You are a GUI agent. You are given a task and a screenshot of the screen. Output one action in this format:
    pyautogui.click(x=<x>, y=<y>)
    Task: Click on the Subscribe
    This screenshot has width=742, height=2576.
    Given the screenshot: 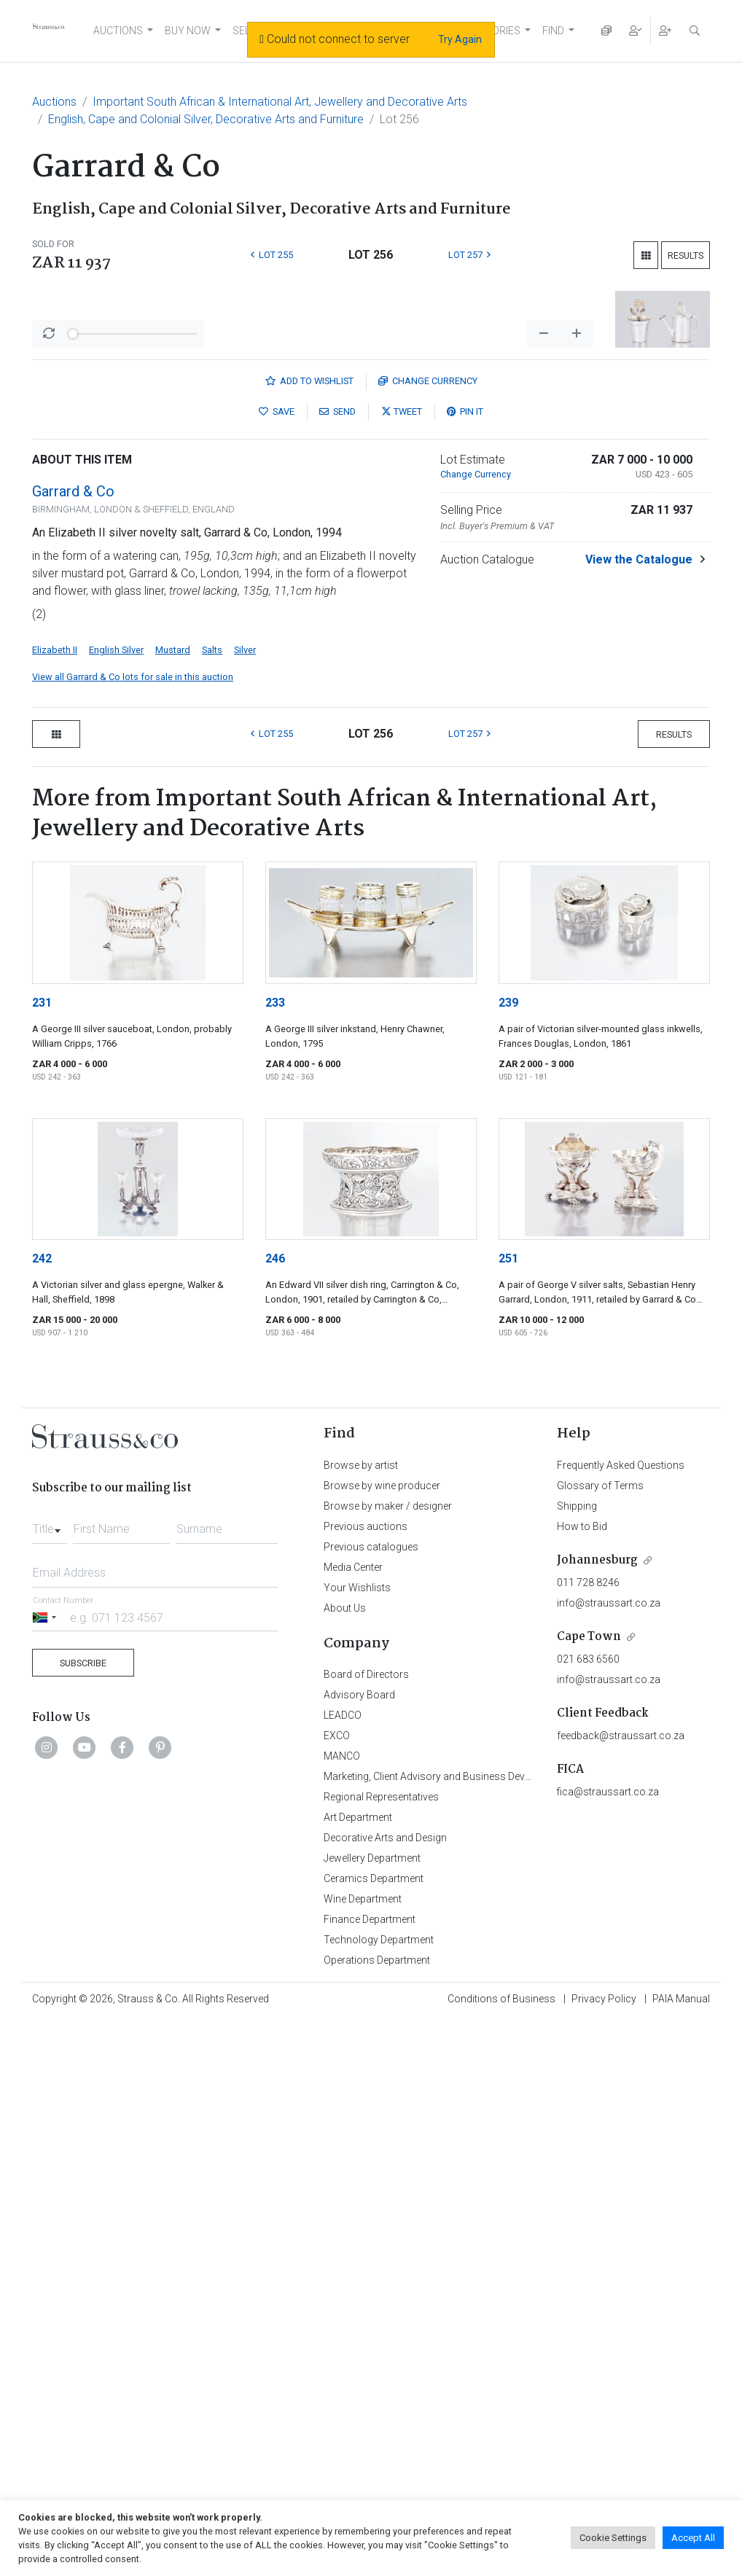 What is the action you would take?
    pyautogui.click(x=83, y=2020)
    